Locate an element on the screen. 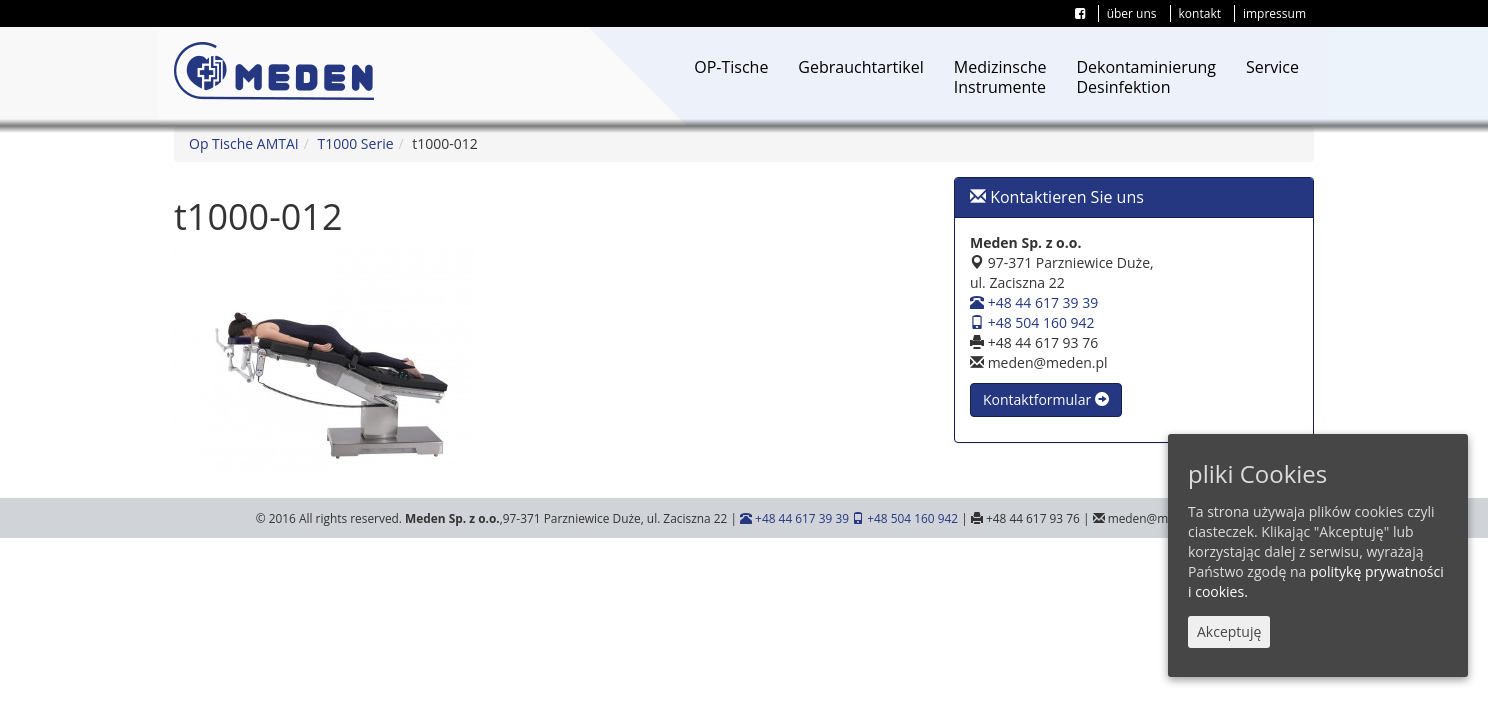 Image resolution: width=1488 pixels, height=720 pixels. Service is located at coordinates (1272, 67).